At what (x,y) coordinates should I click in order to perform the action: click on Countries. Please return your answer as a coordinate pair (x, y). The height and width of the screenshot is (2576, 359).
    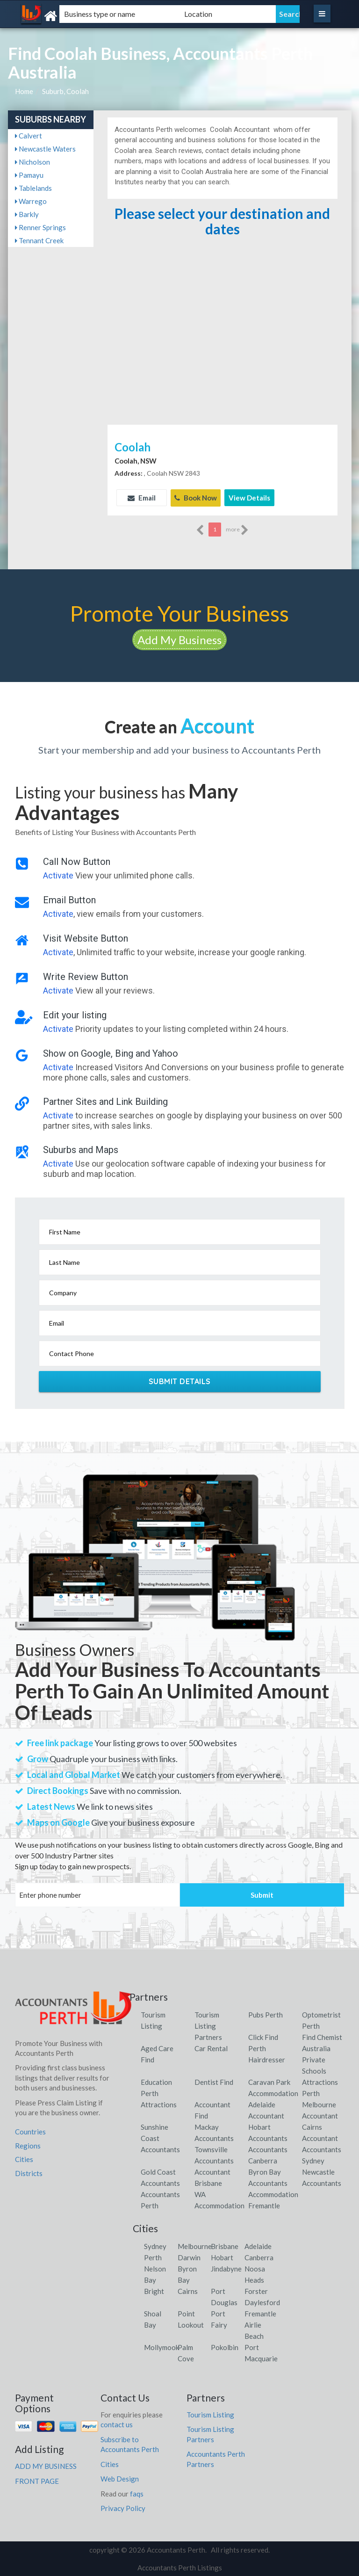
    Looking at the image, I should click on (30, 2131).